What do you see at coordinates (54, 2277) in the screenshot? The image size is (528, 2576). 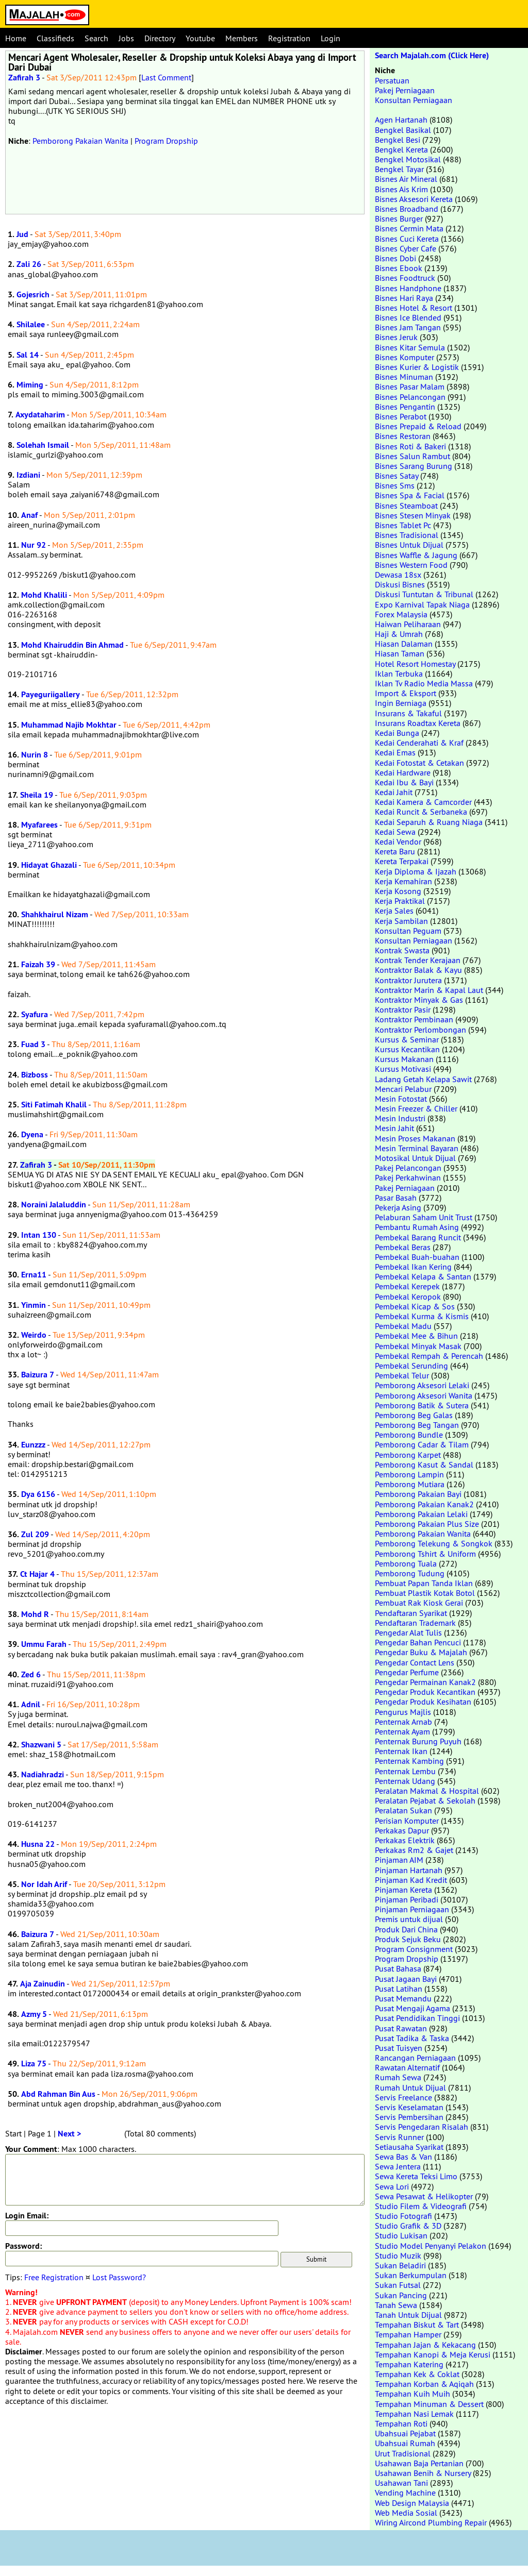 I see `Free Registration` at bounding box center [54, 2277].